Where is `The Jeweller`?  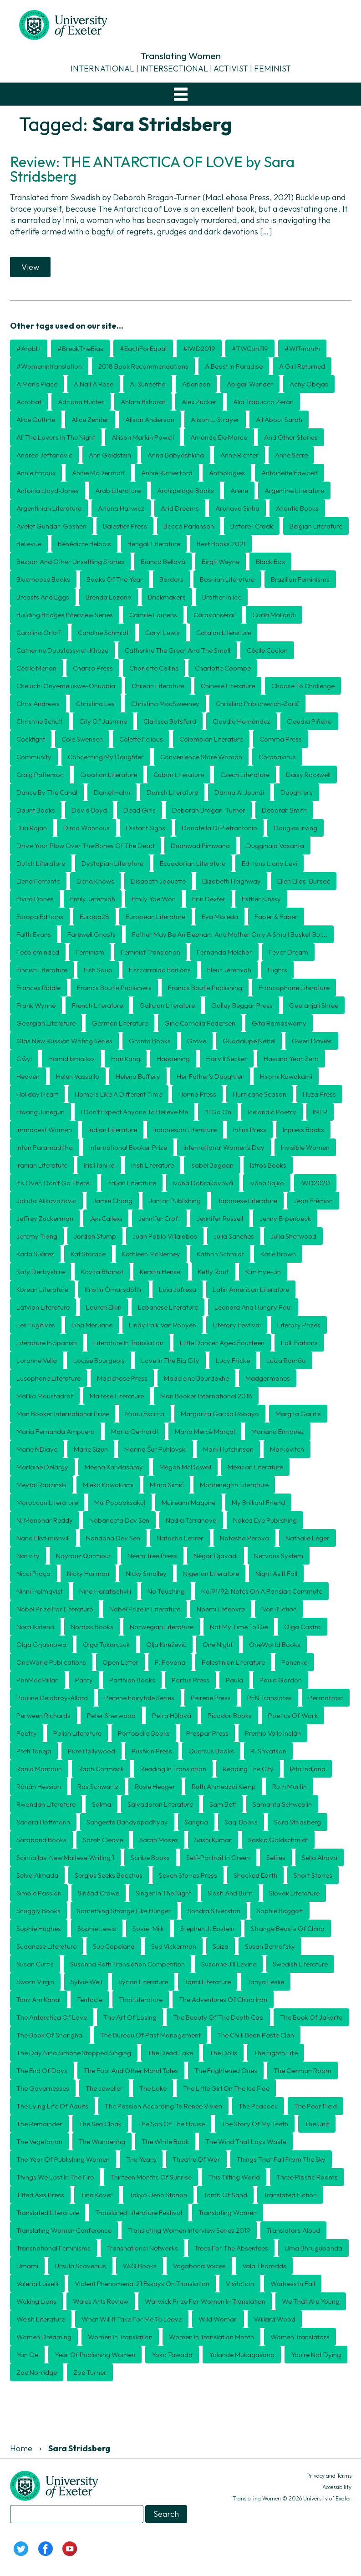
The Jeweller is located at coordinates (104, 2088).